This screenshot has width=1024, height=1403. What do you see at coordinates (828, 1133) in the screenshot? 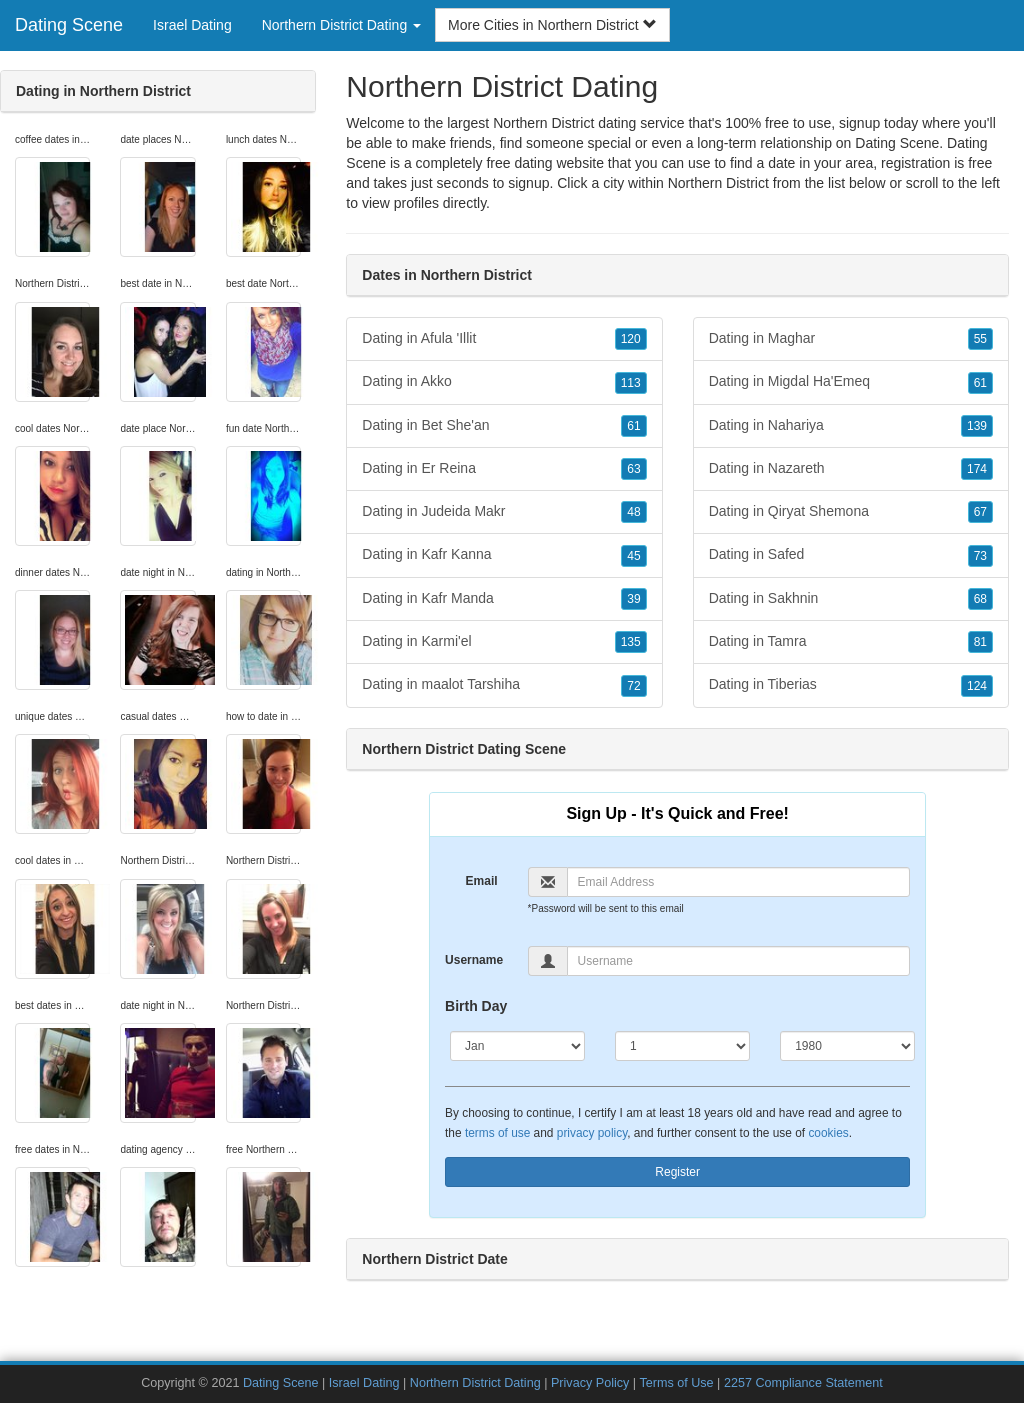
I see `cookies` at bounding box center [828, 1133].